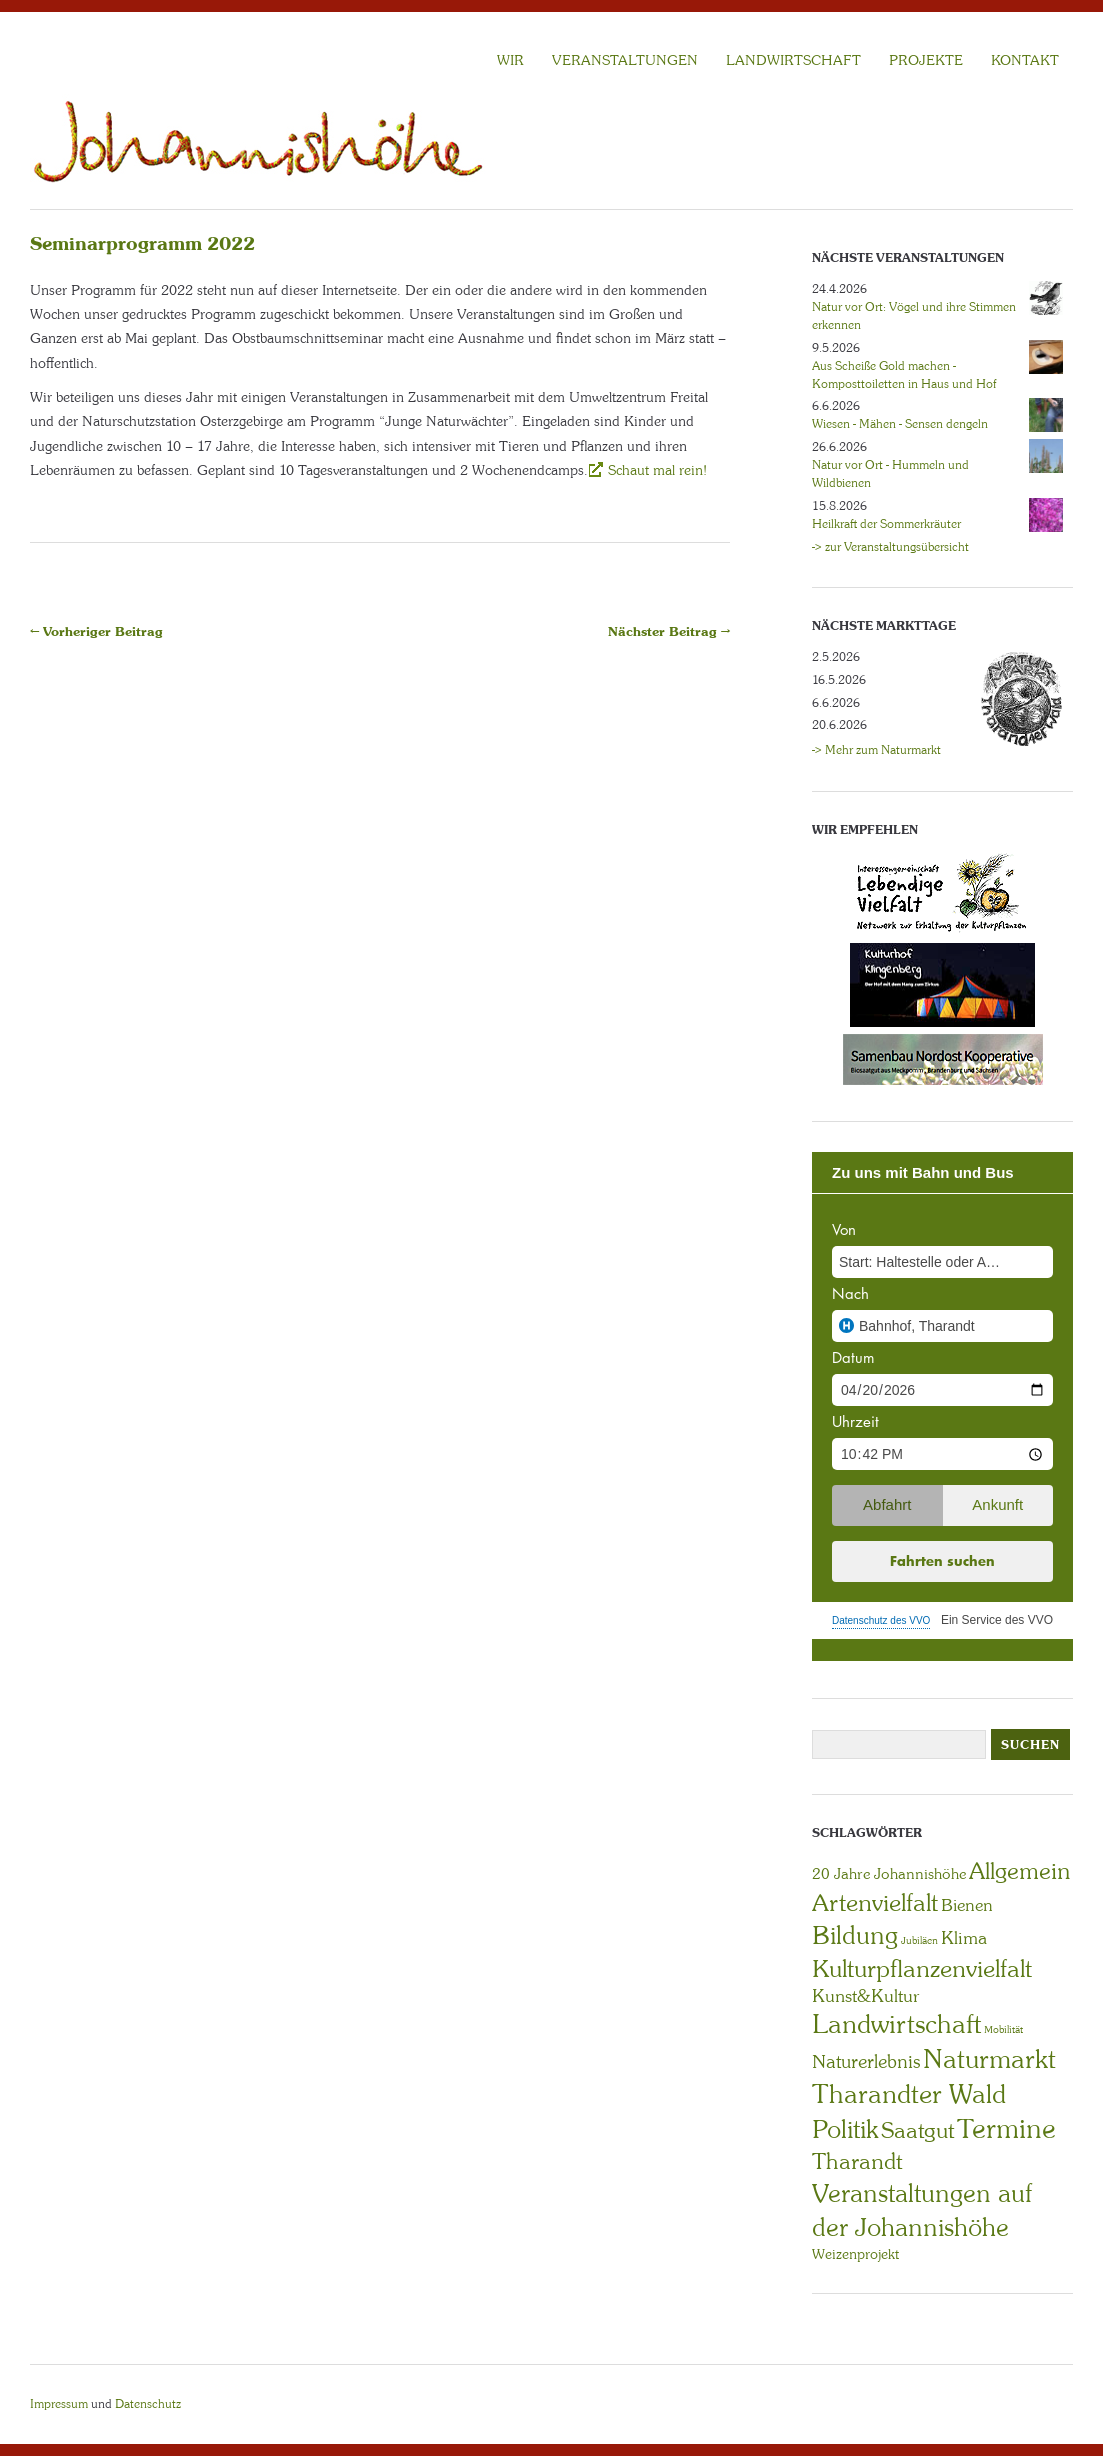 Image resolution: width=1103 pixels, height=2456 pixels. I want to click on Weizenprojekt [Weizenprojekt (3 Einträge)], so click(855, 2254).